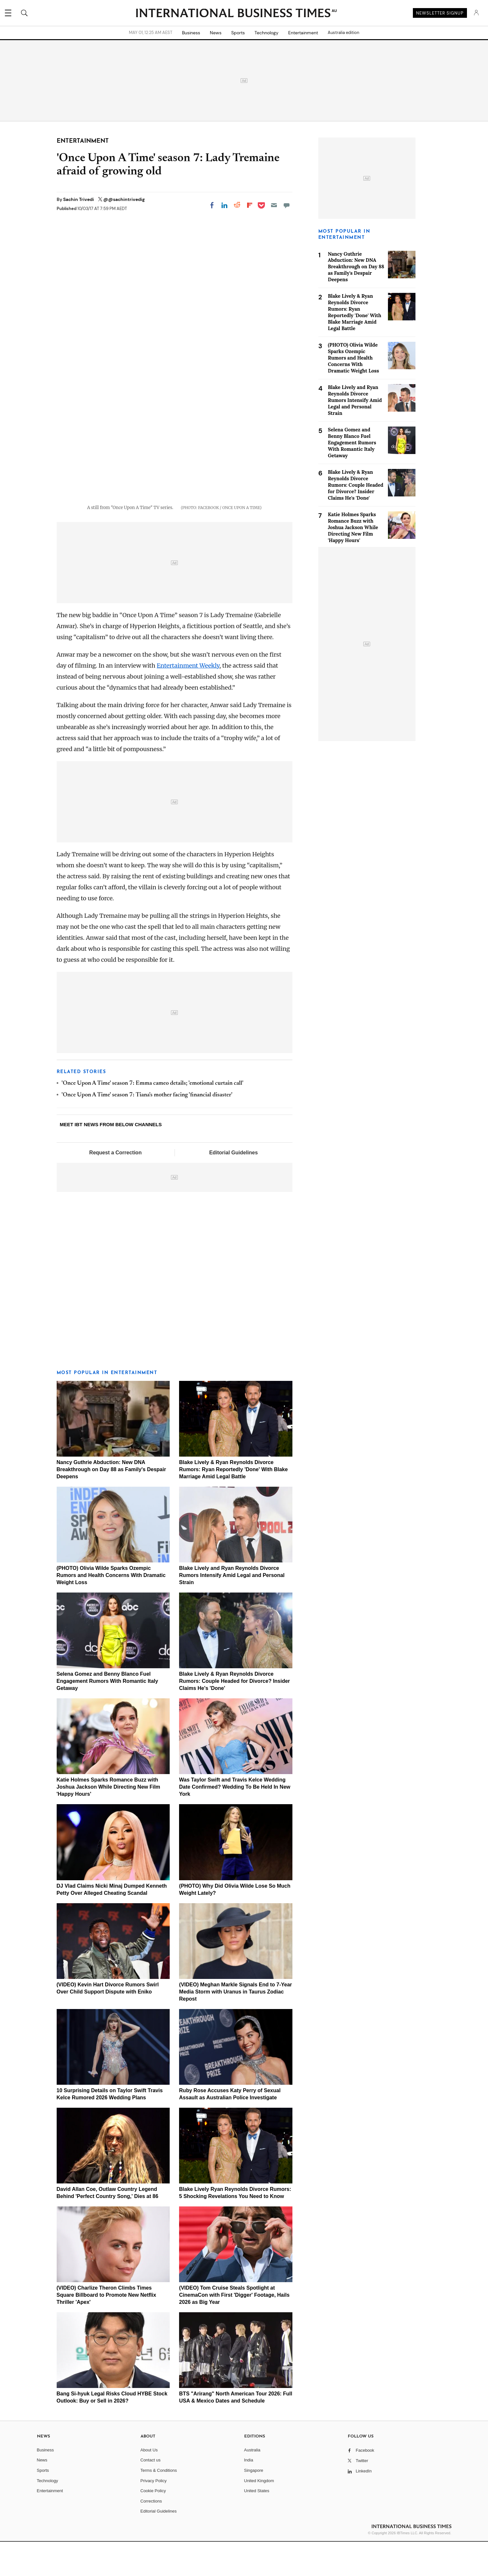  Describe the element at coordinates (252, 2484) in the screenshot. I see `Australia` at that location.